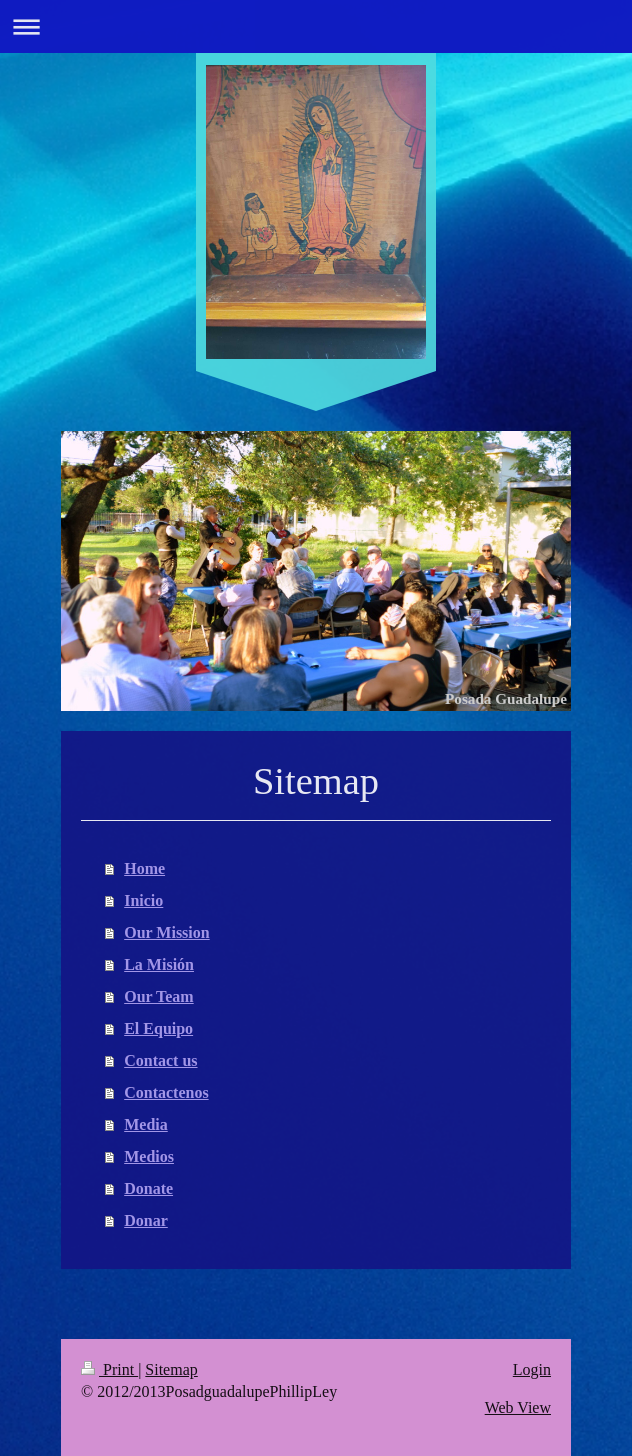  Describe the element at coordinates (159, 964) in the screenshot. I see `La Misión` at that location.